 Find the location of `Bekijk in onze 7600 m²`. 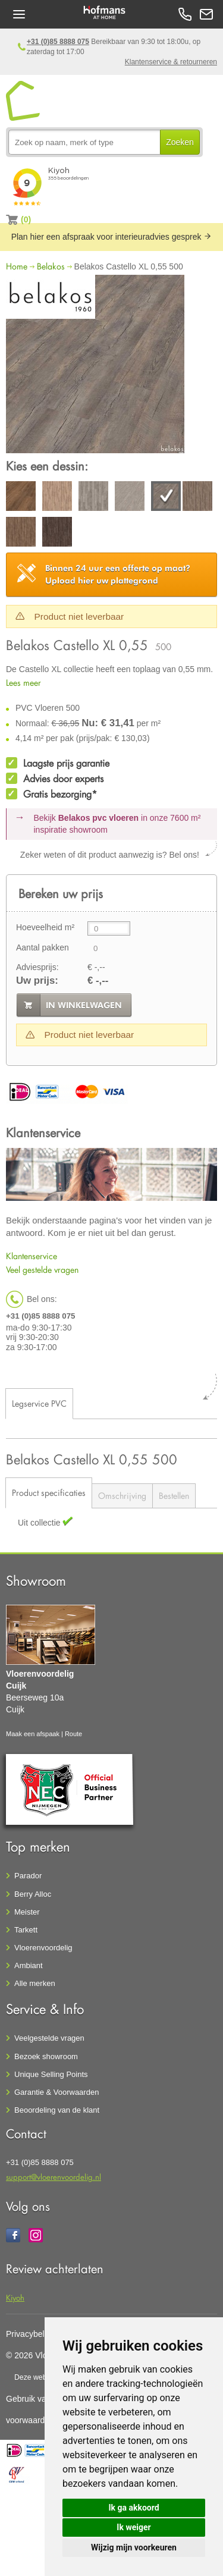

Bekijk in onze 7600 m² is located at coordinates (117, 823).